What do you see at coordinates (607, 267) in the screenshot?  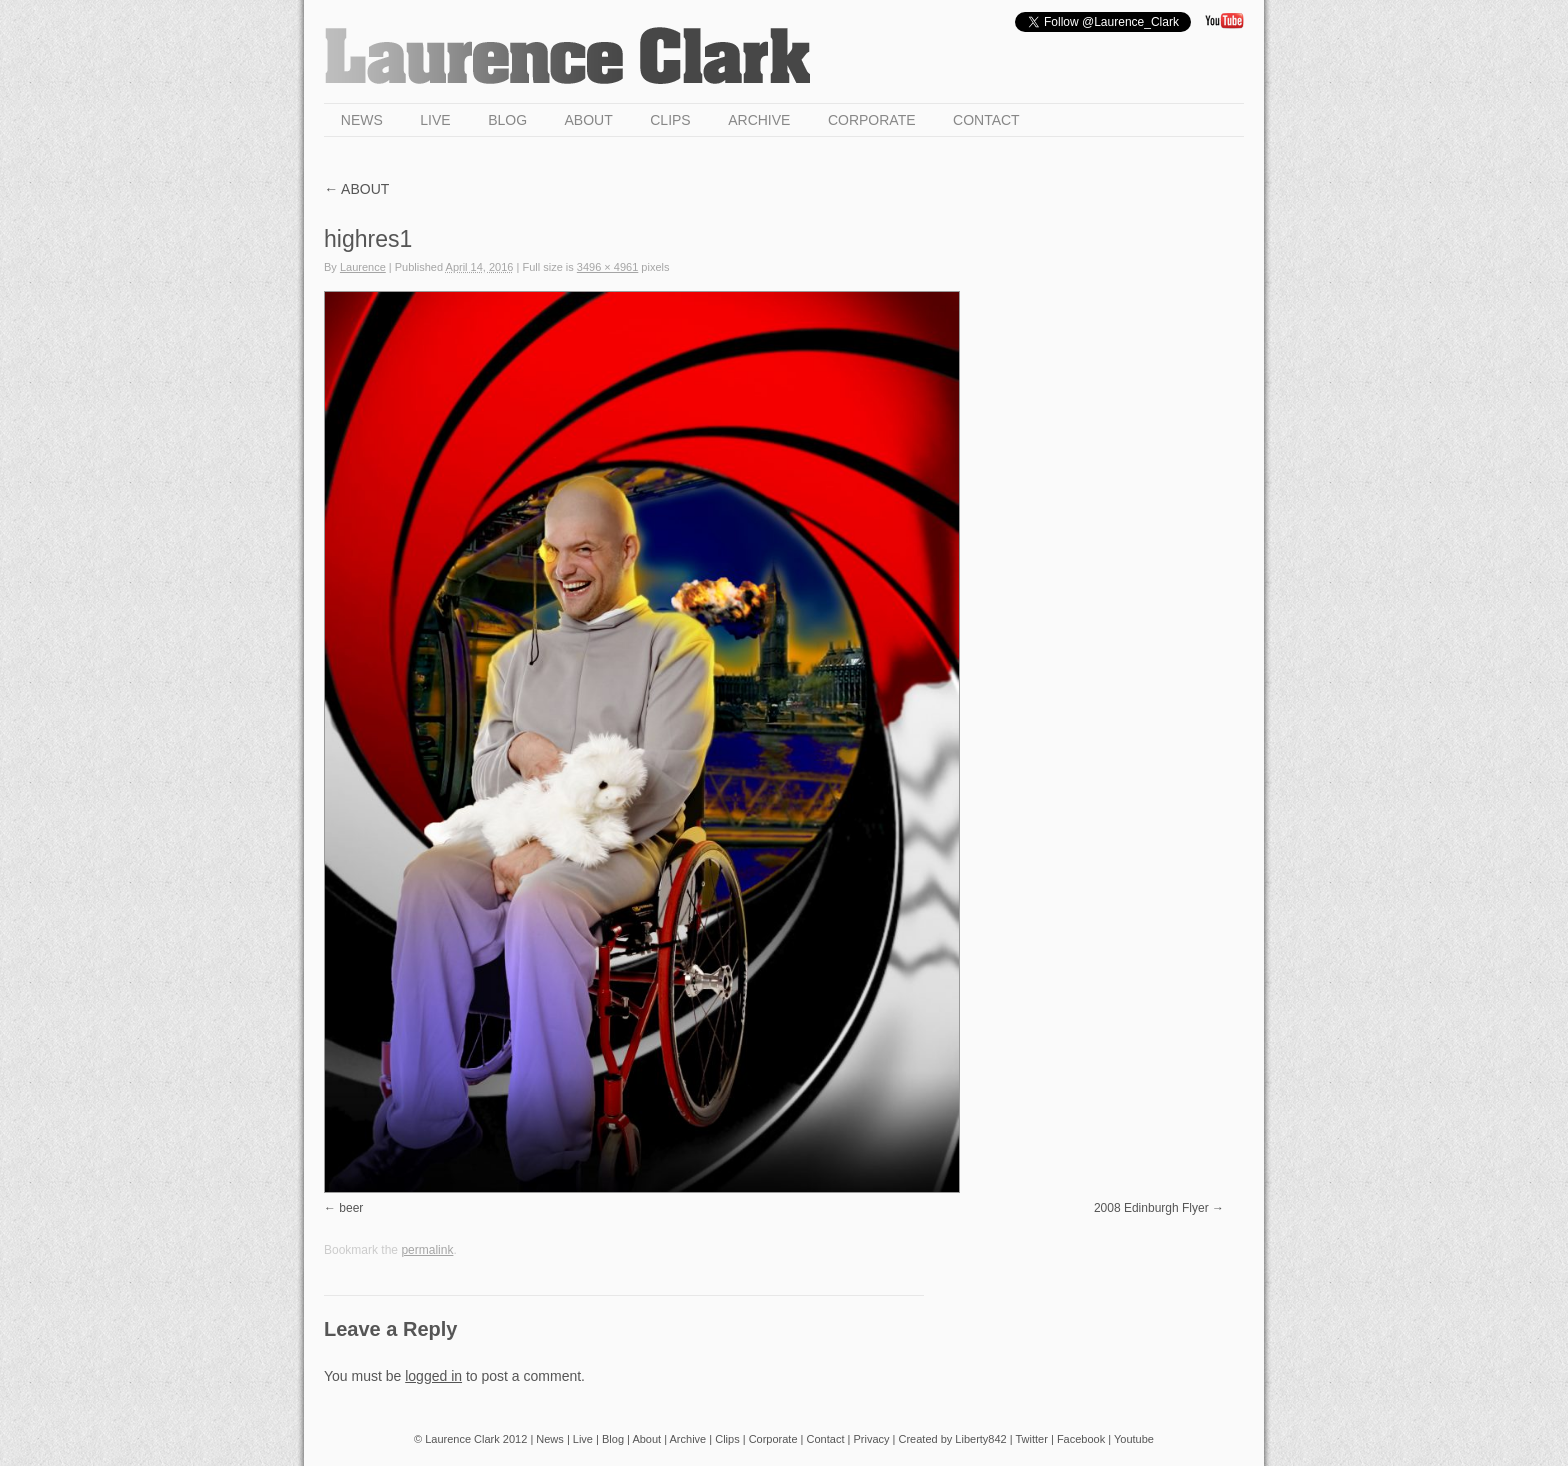 I see `3496 × 4961` at bounding box center [607, 267].